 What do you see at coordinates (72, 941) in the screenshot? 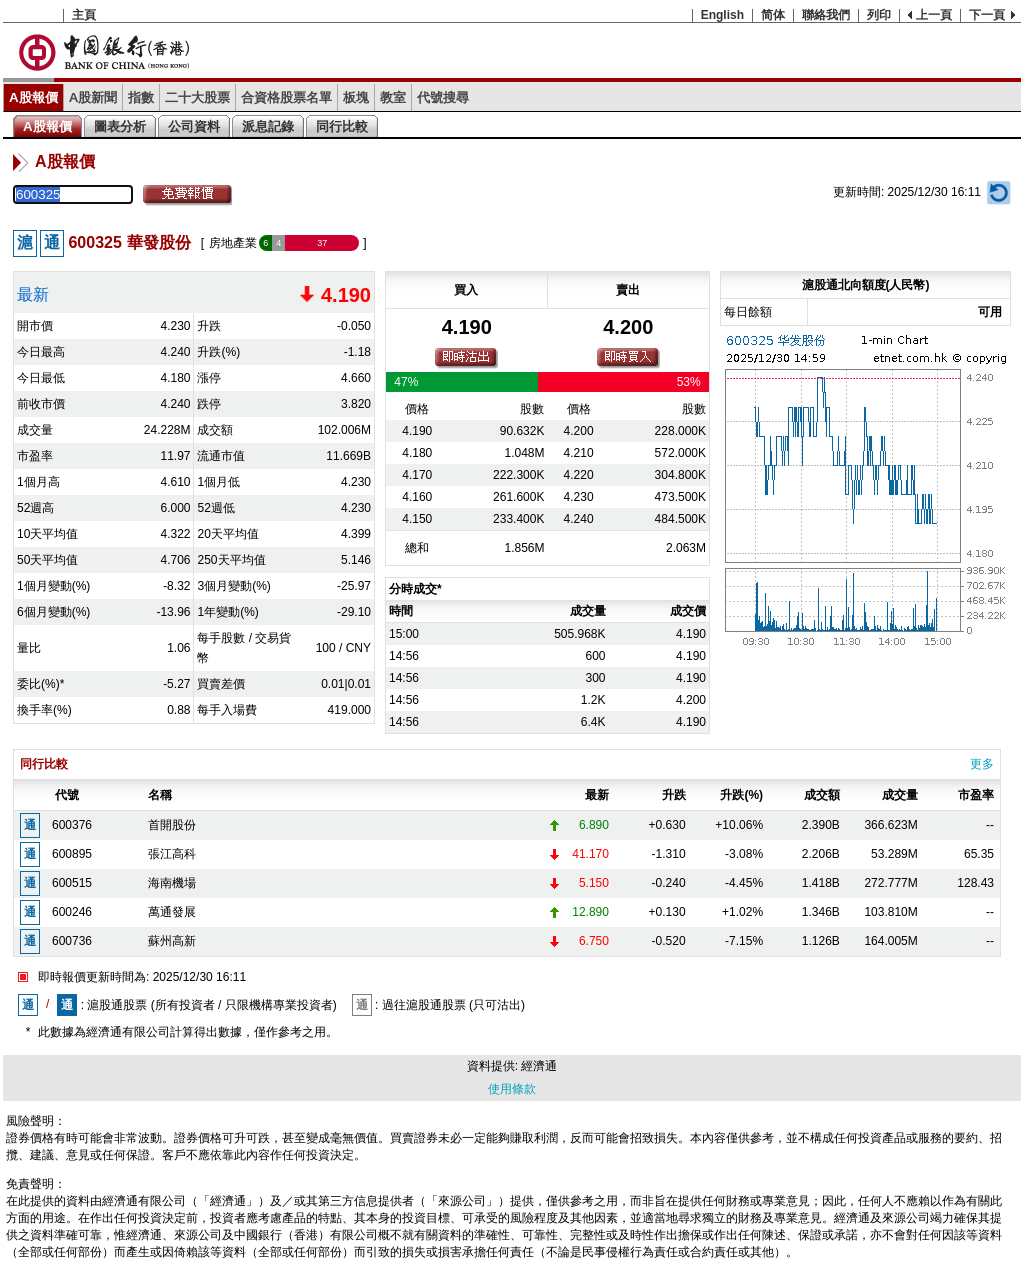
I see `600736` at bounding box center [72, 941].